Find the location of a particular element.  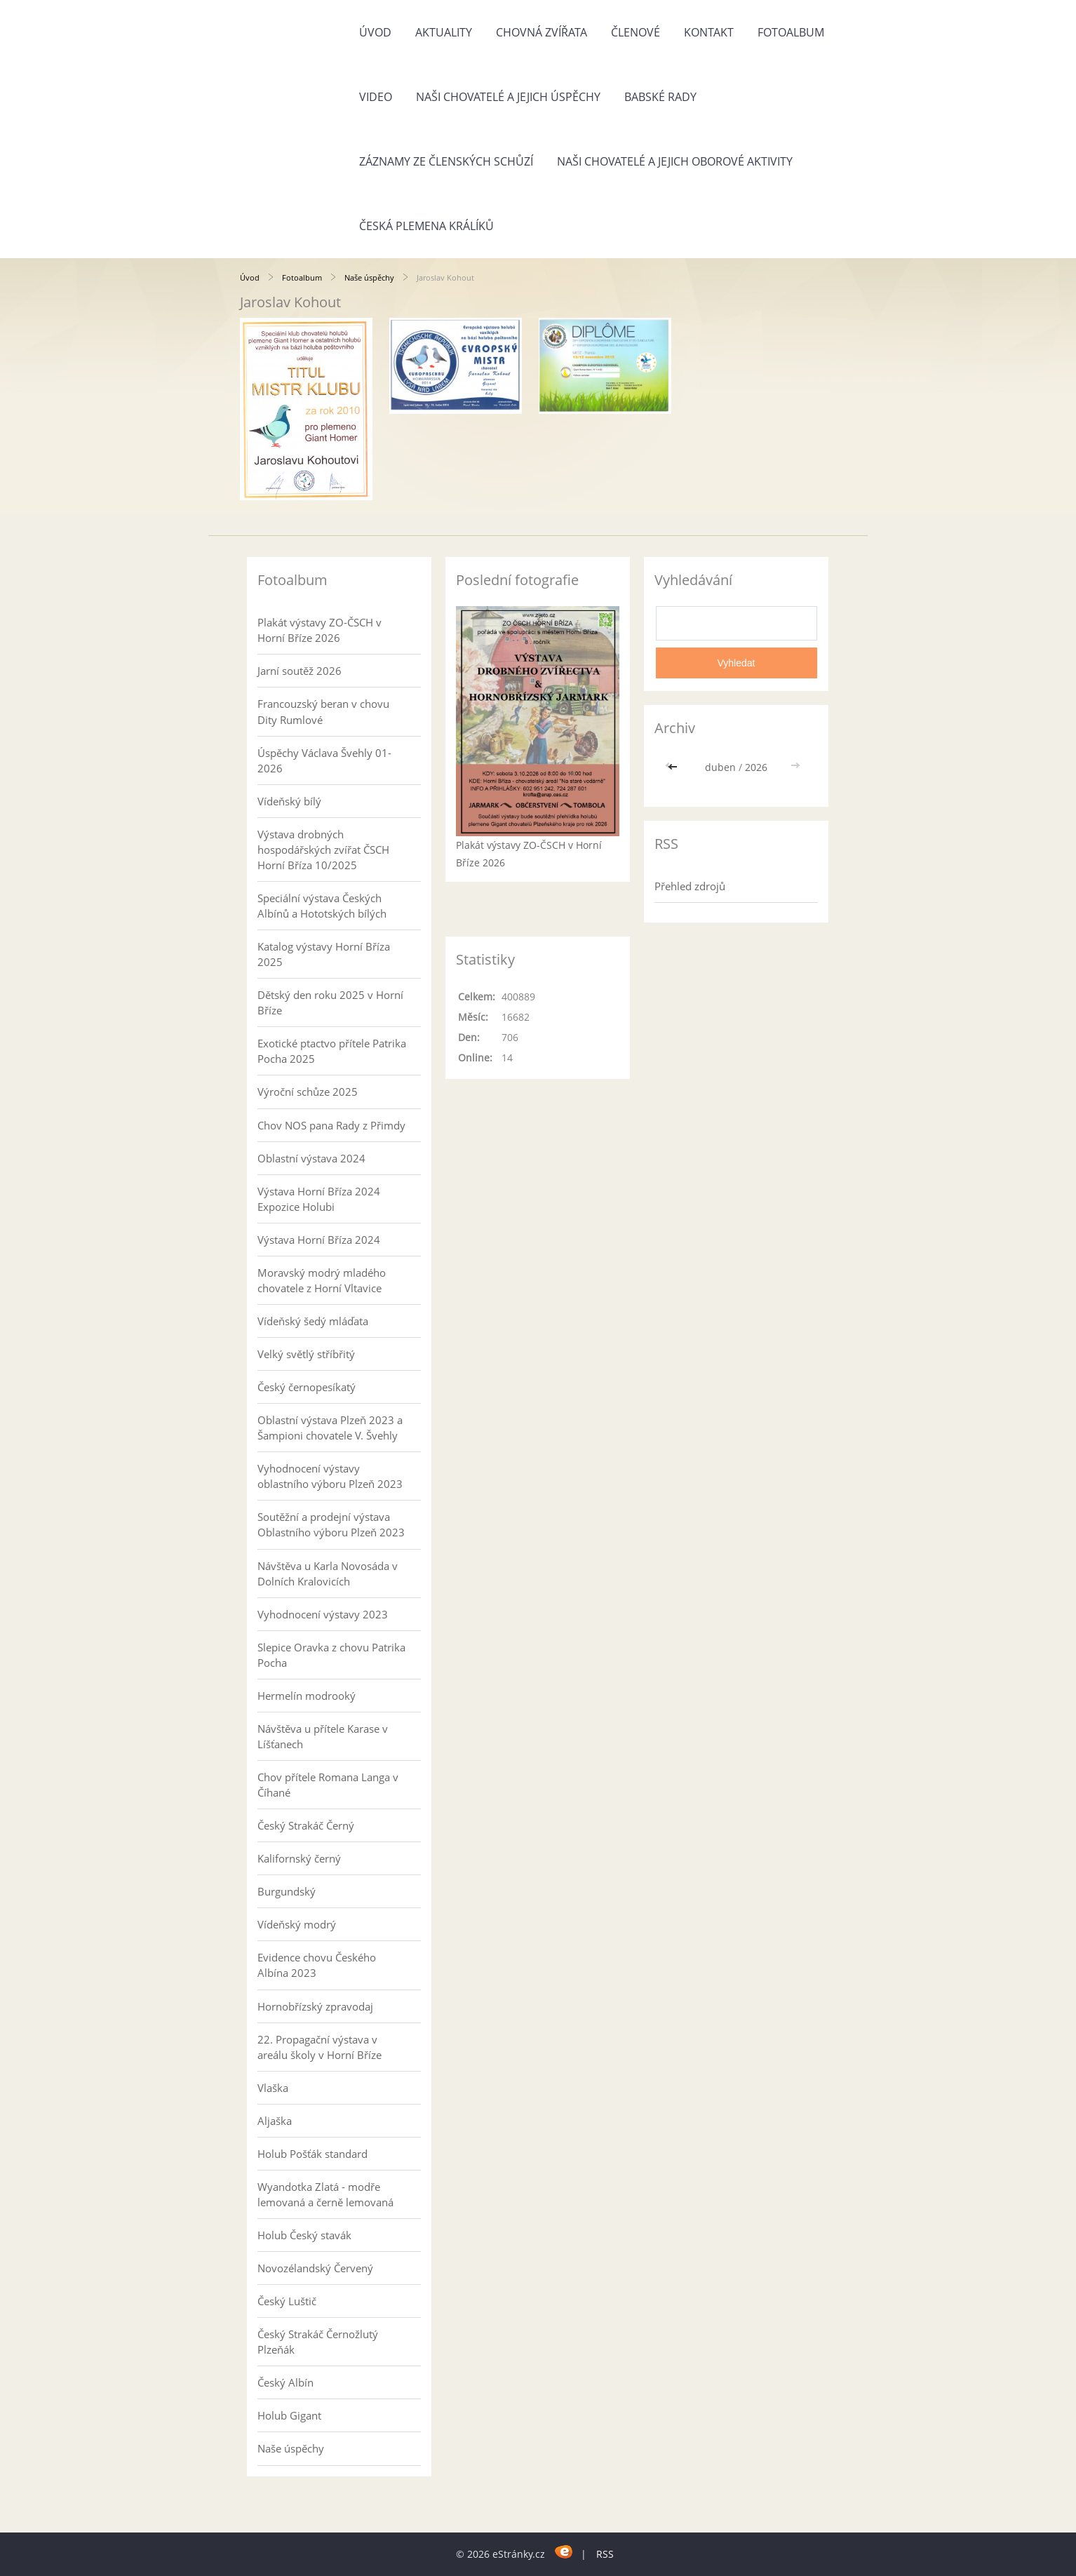

Oblastní výstava Plzeň 2023 a Šampioni chovatele V. Švehly is located at coordinates (330, 1427).